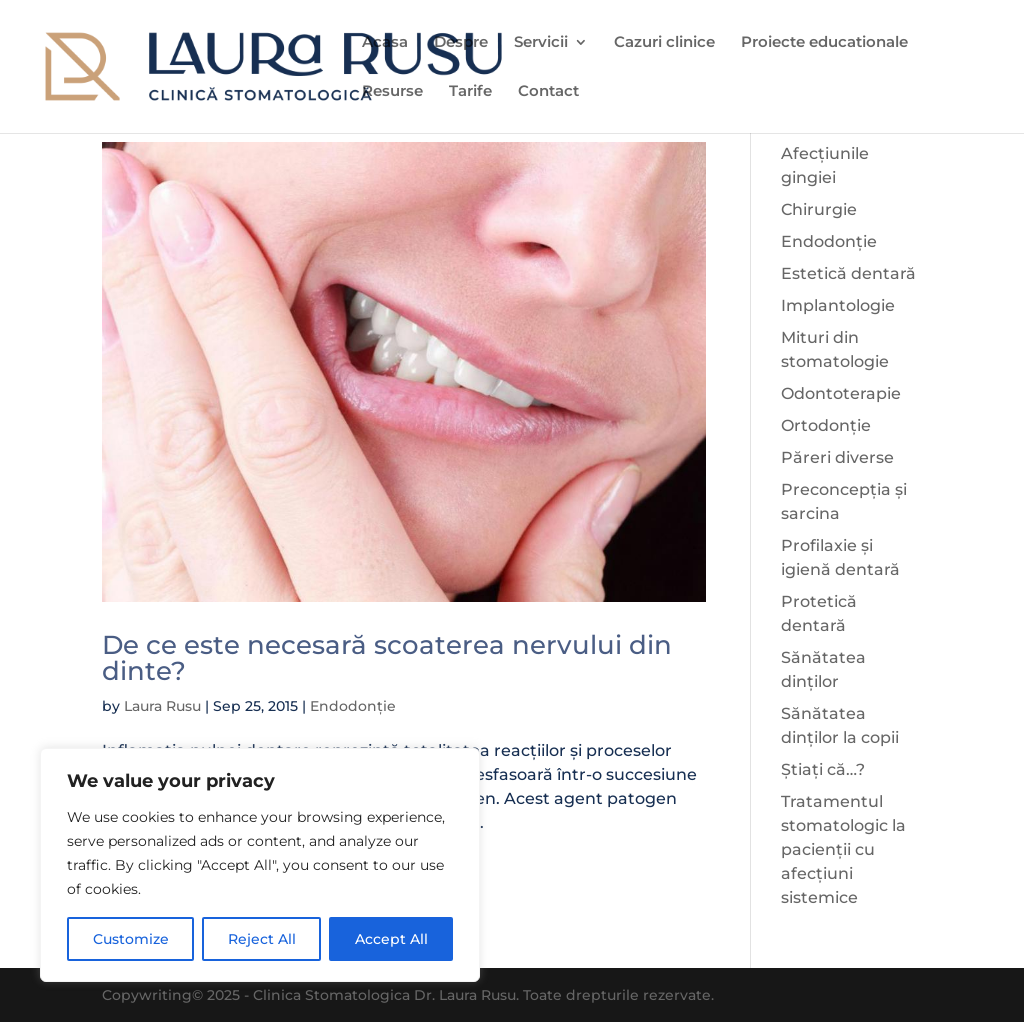 The width and height of the screenshot is (1024, 1022). What do you see at coordinates (823, 769) in the screenshot?
I see `Știați că…?` at bounding box center [823, 769].